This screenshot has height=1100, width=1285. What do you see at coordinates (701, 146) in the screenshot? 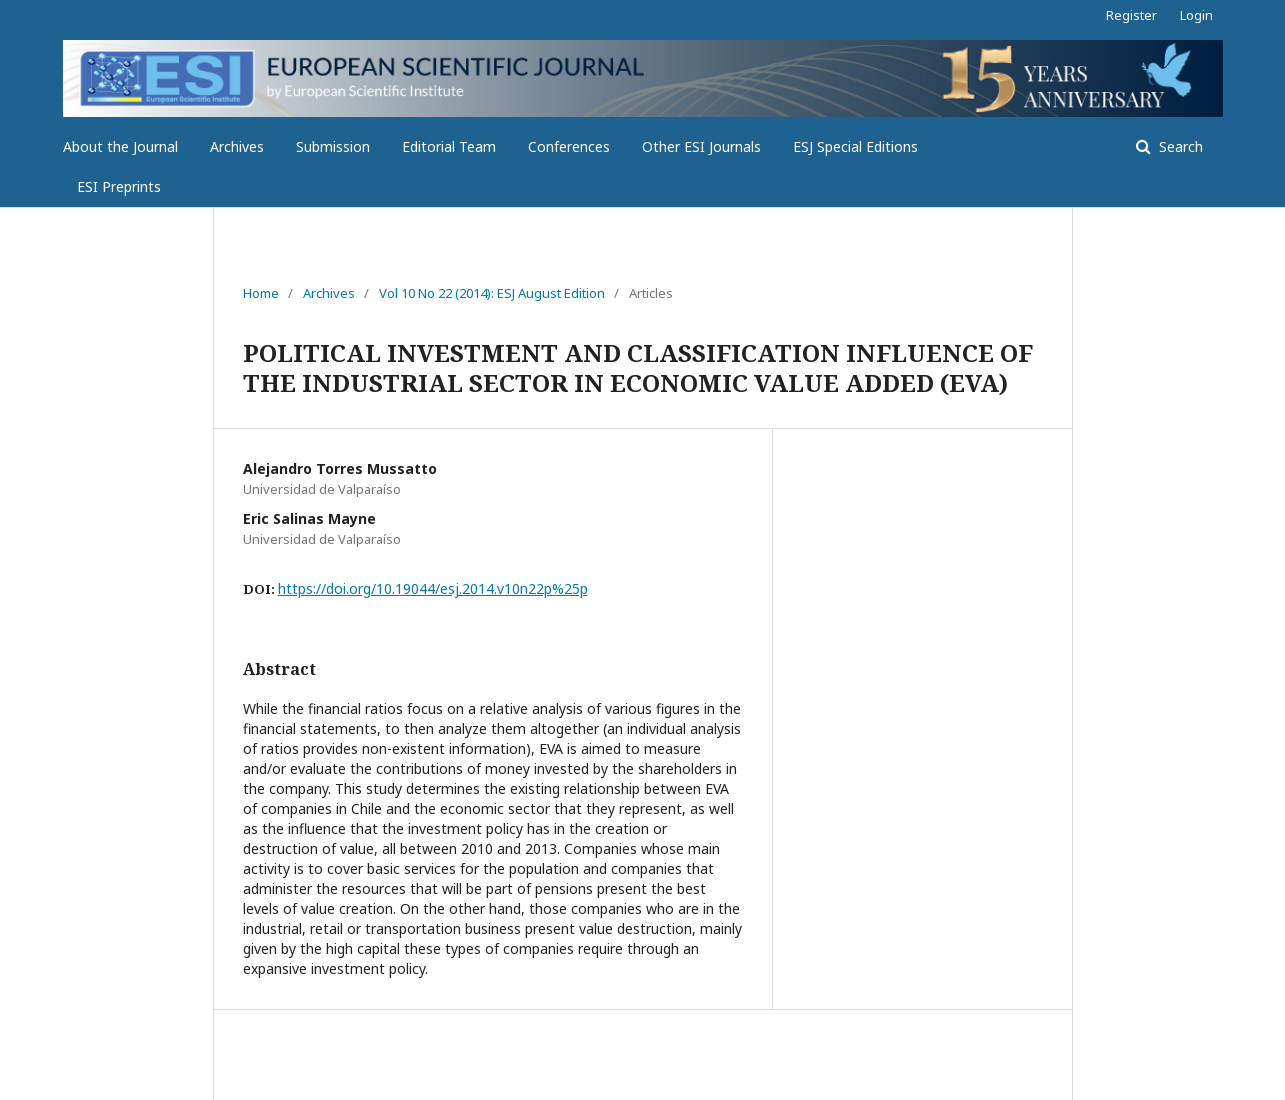
I see `Other ESI Journals` at bounding box center [701, 146].